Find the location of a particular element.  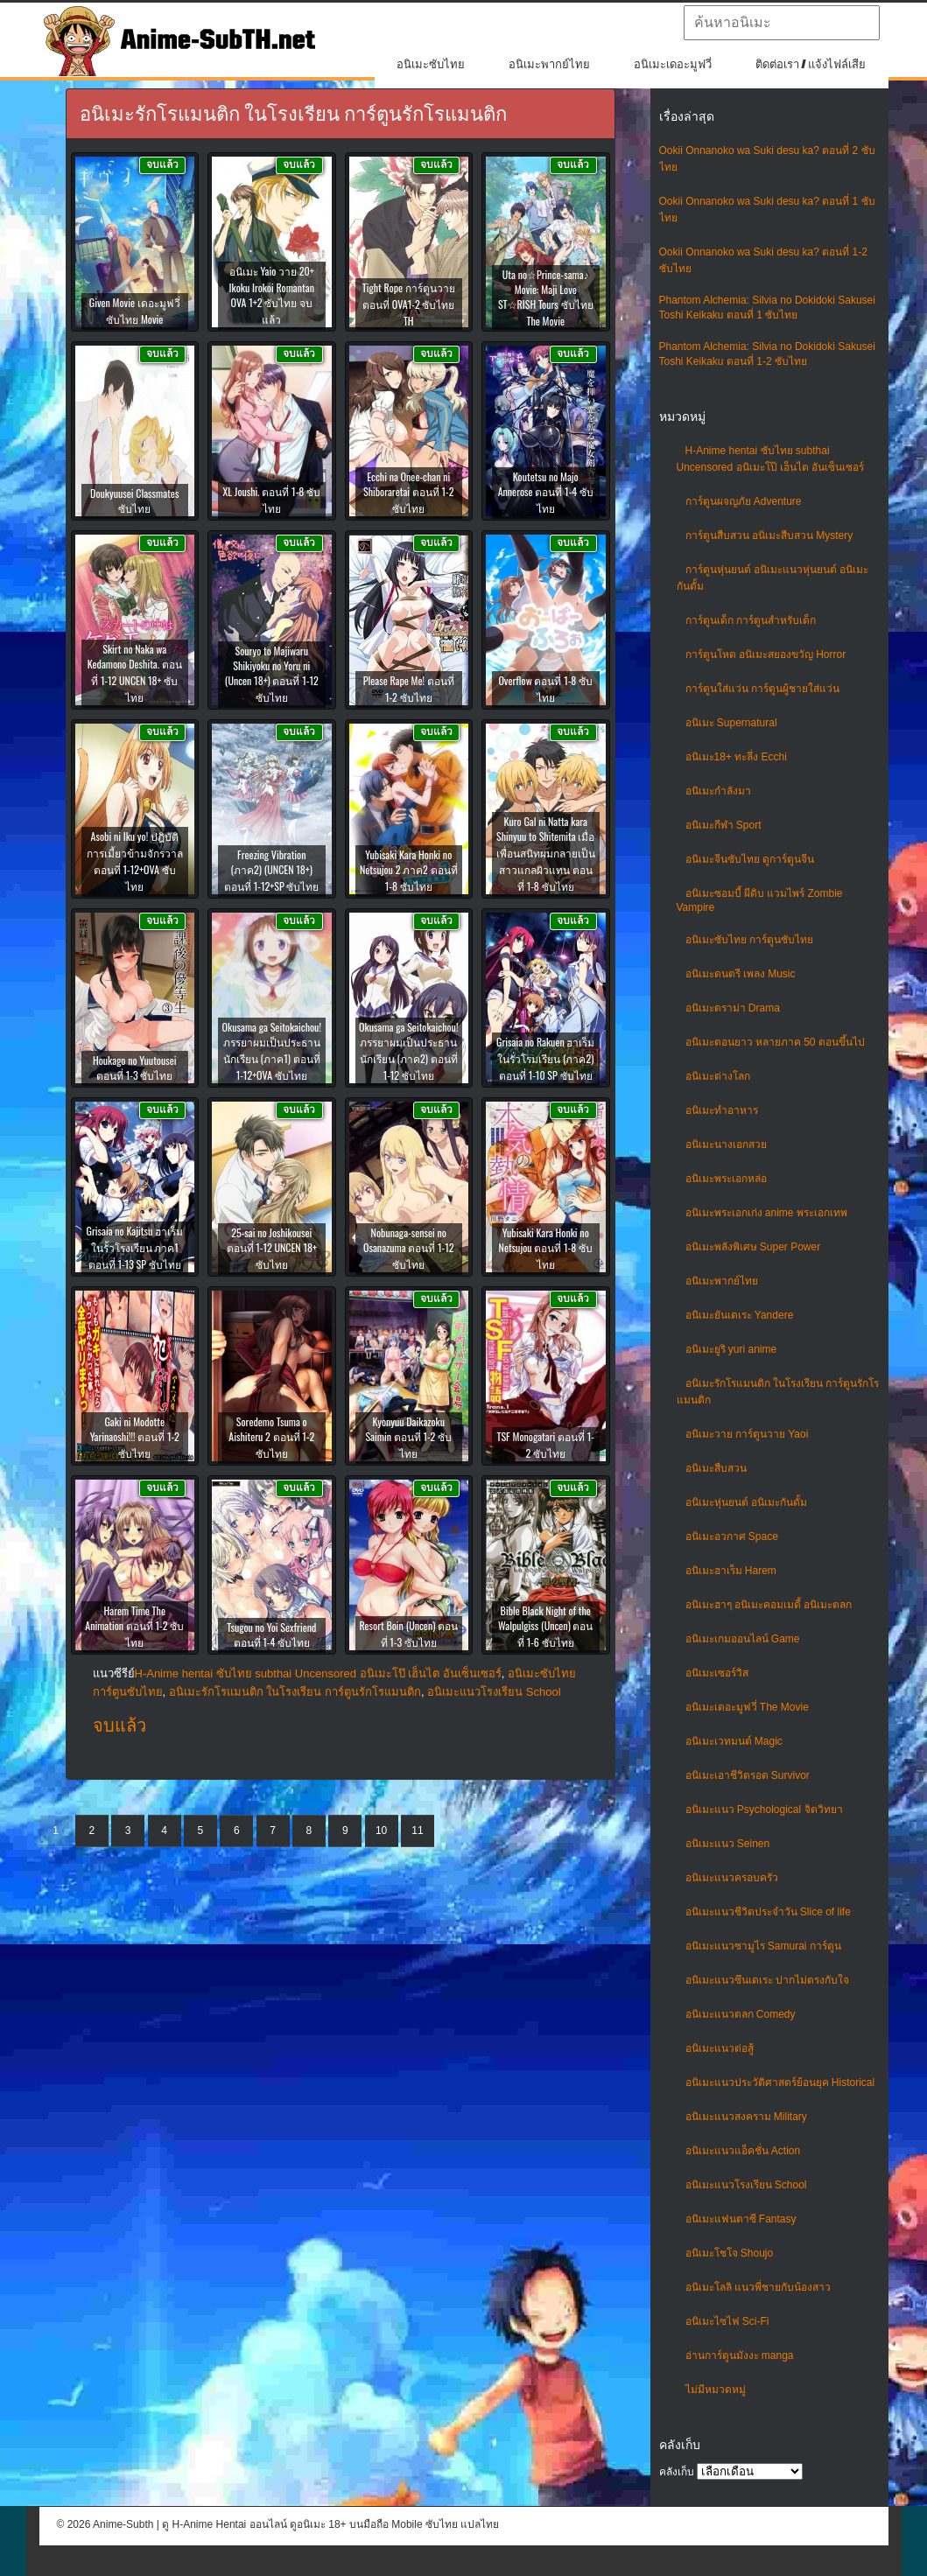

อ่านการ์ตูนมังงะ manga is located at coordinates (739, 2355).